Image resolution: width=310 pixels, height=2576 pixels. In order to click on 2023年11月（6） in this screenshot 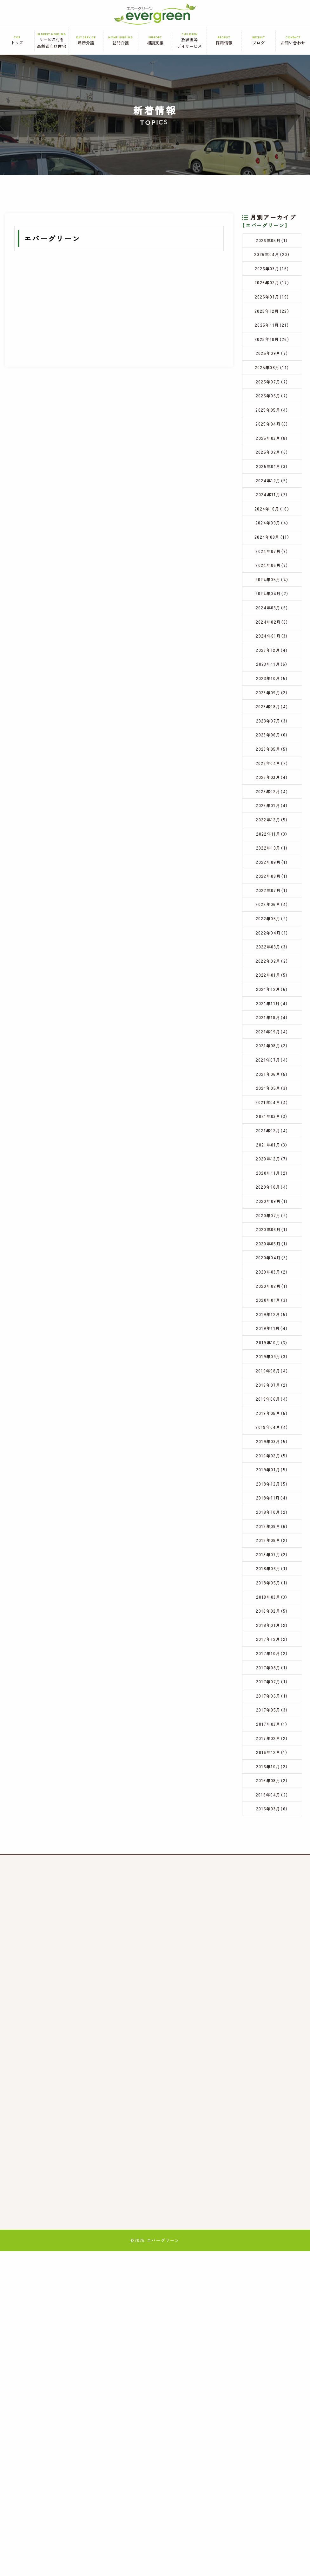, I will do `click(272, 752)`.